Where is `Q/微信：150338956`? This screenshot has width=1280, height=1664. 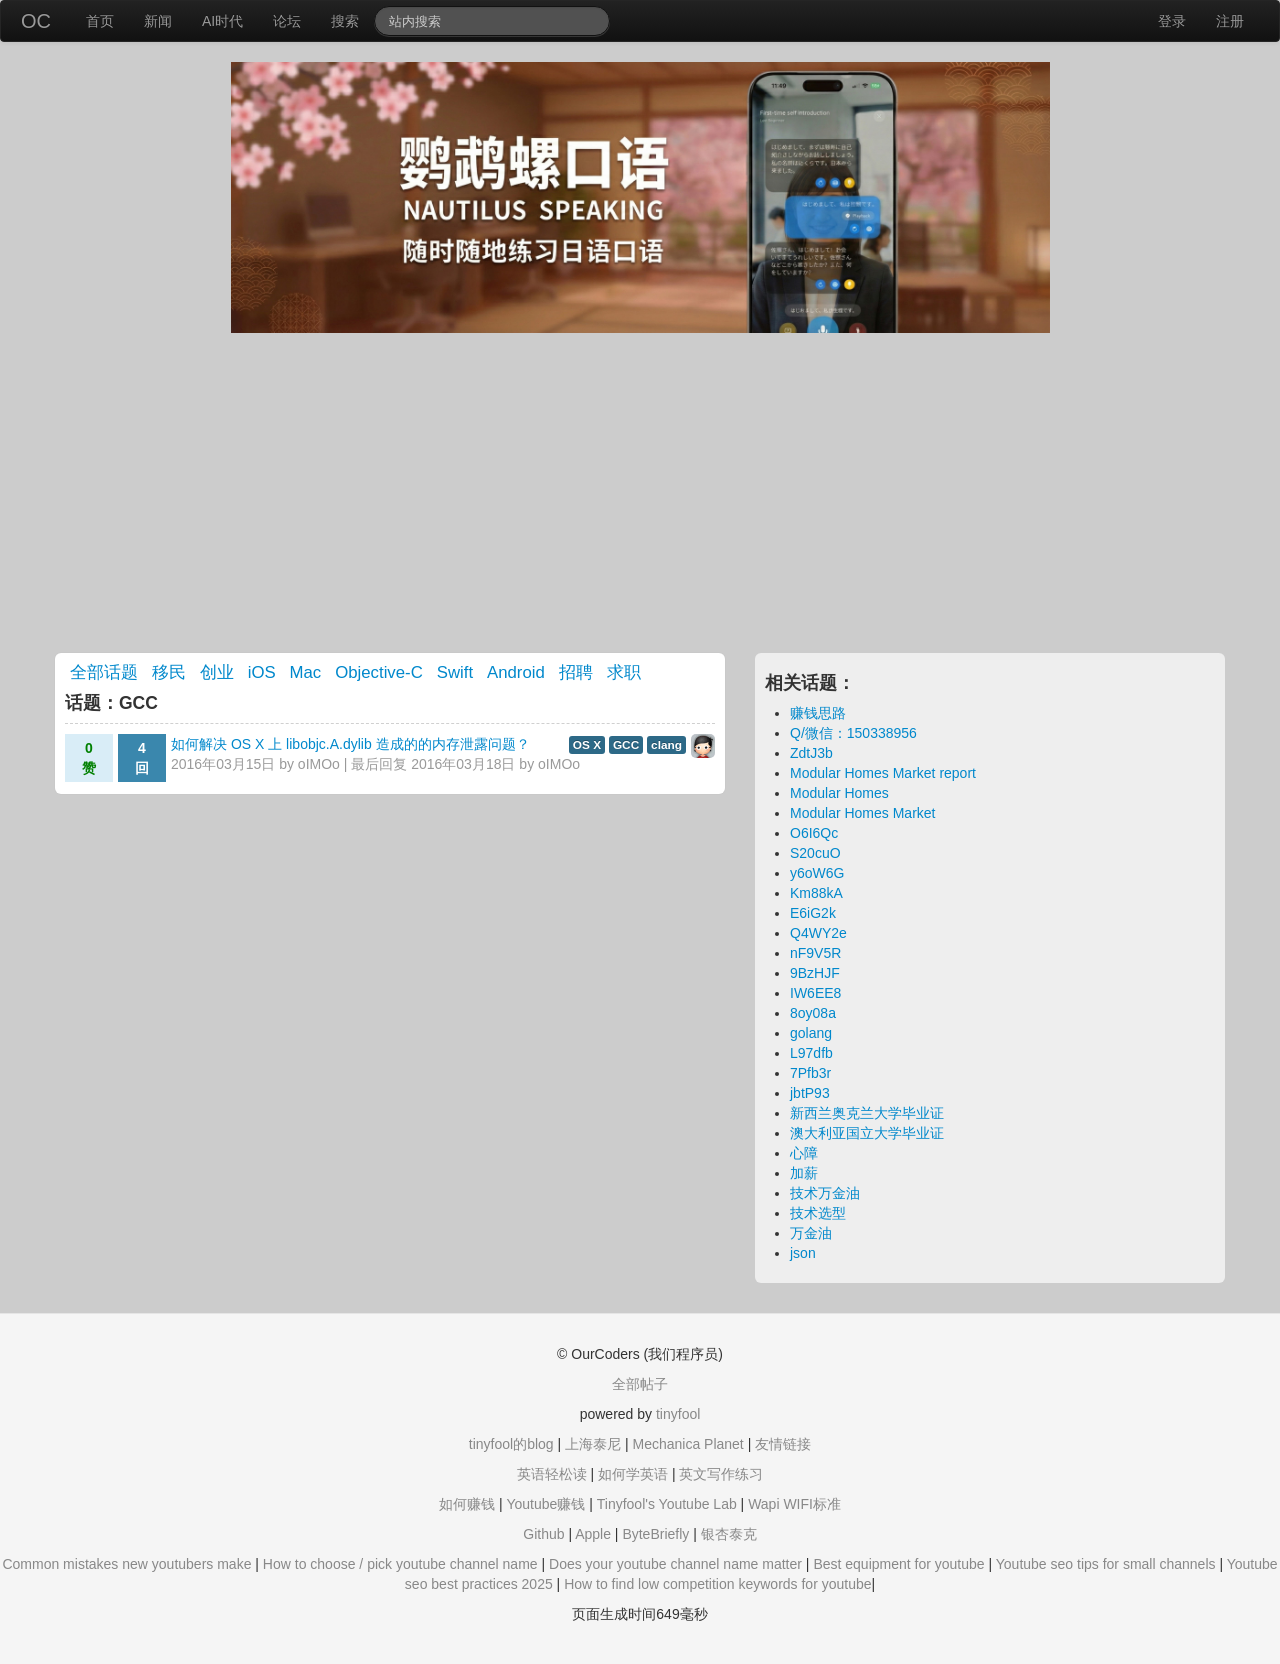 Q/微信：150338956 is located at coordinates (853, 733).